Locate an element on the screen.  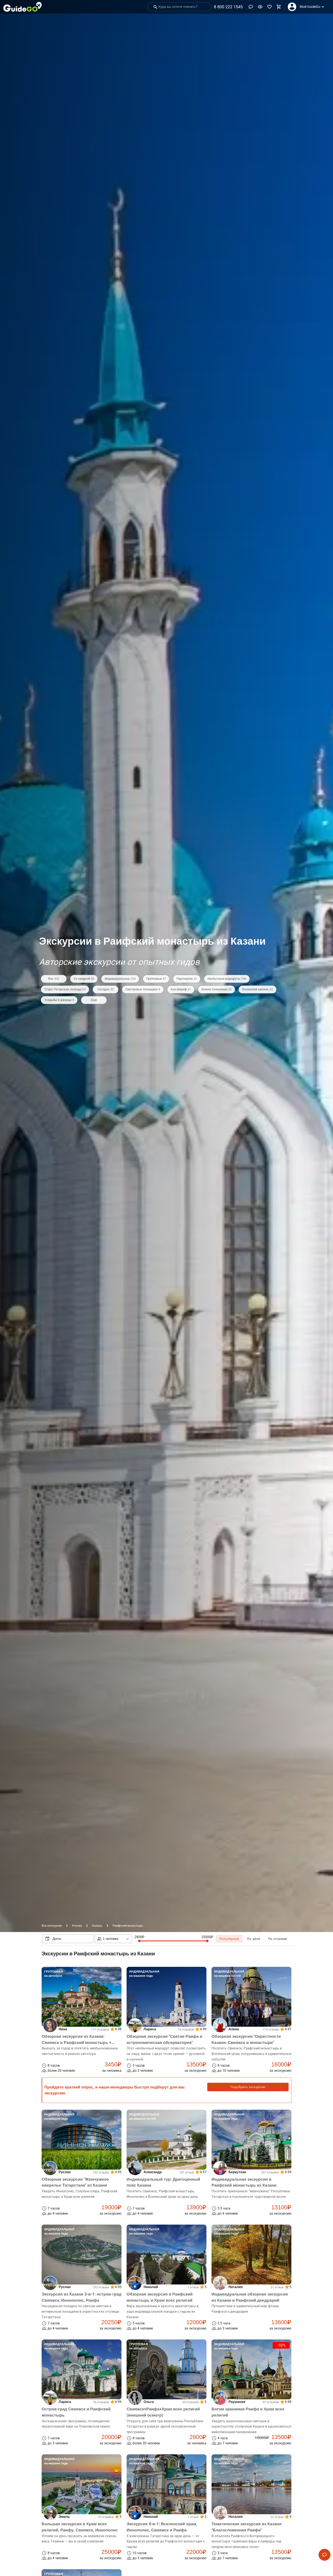
31 отзыв is located at coordinates (277, 2287).